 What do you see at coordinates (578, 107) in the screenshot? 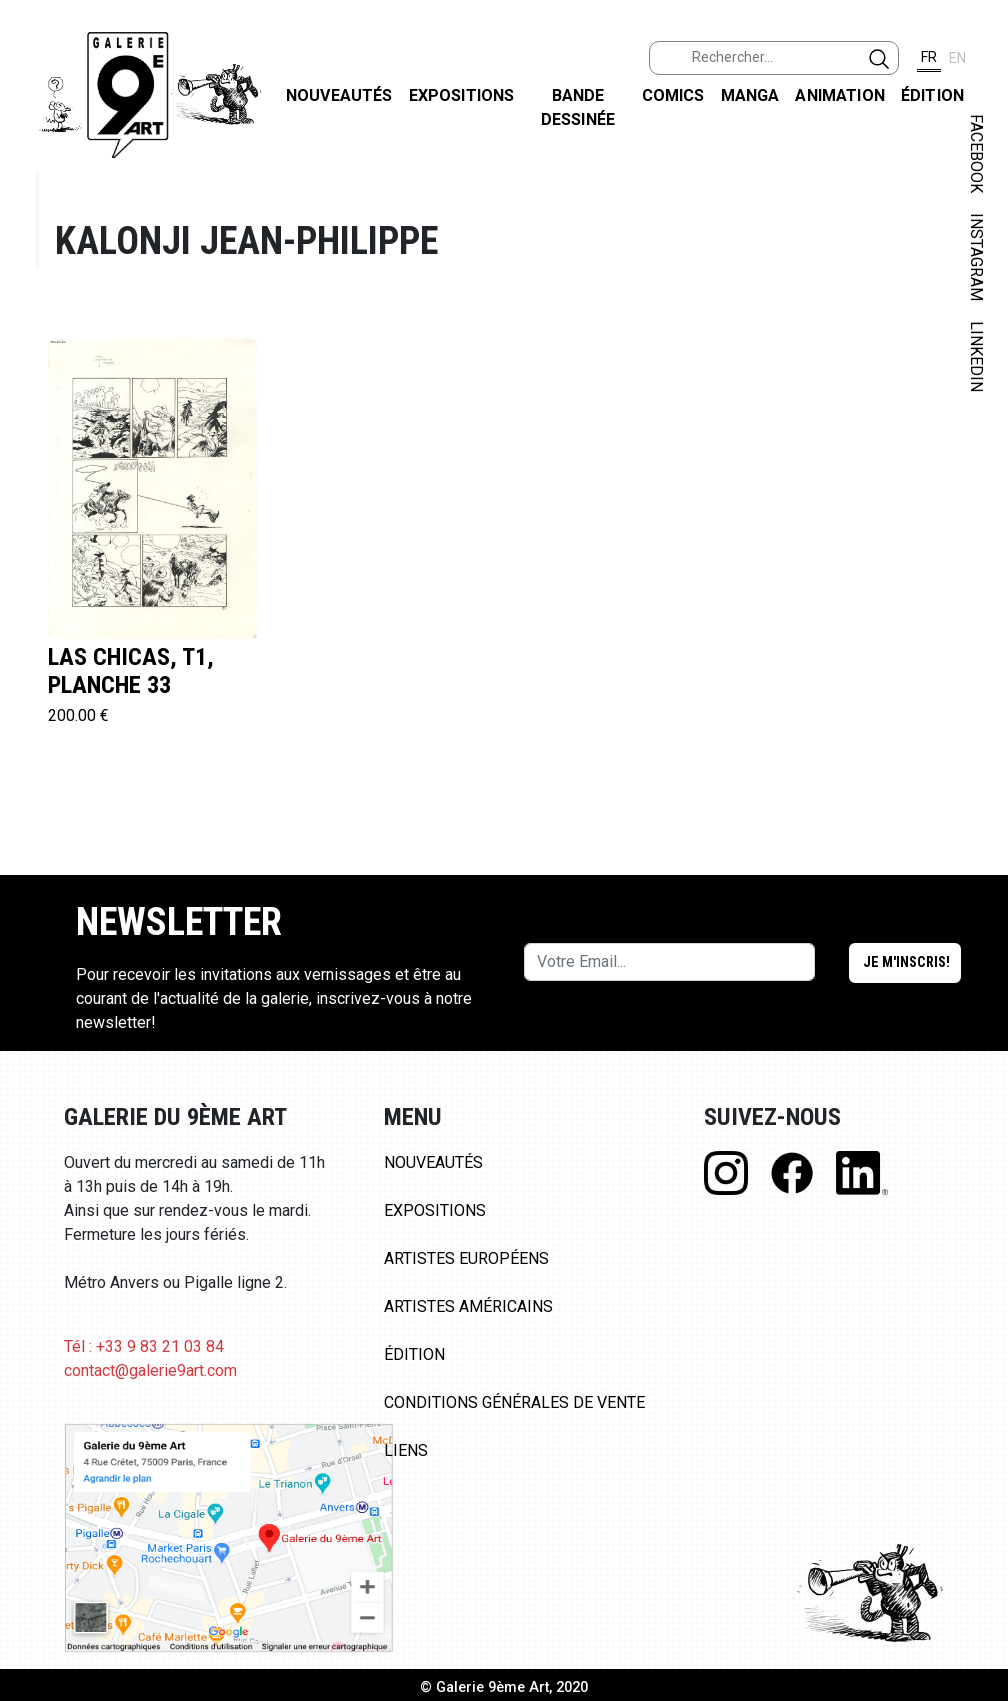
I see `Bande dessinée` at bounding box center [578, 107].